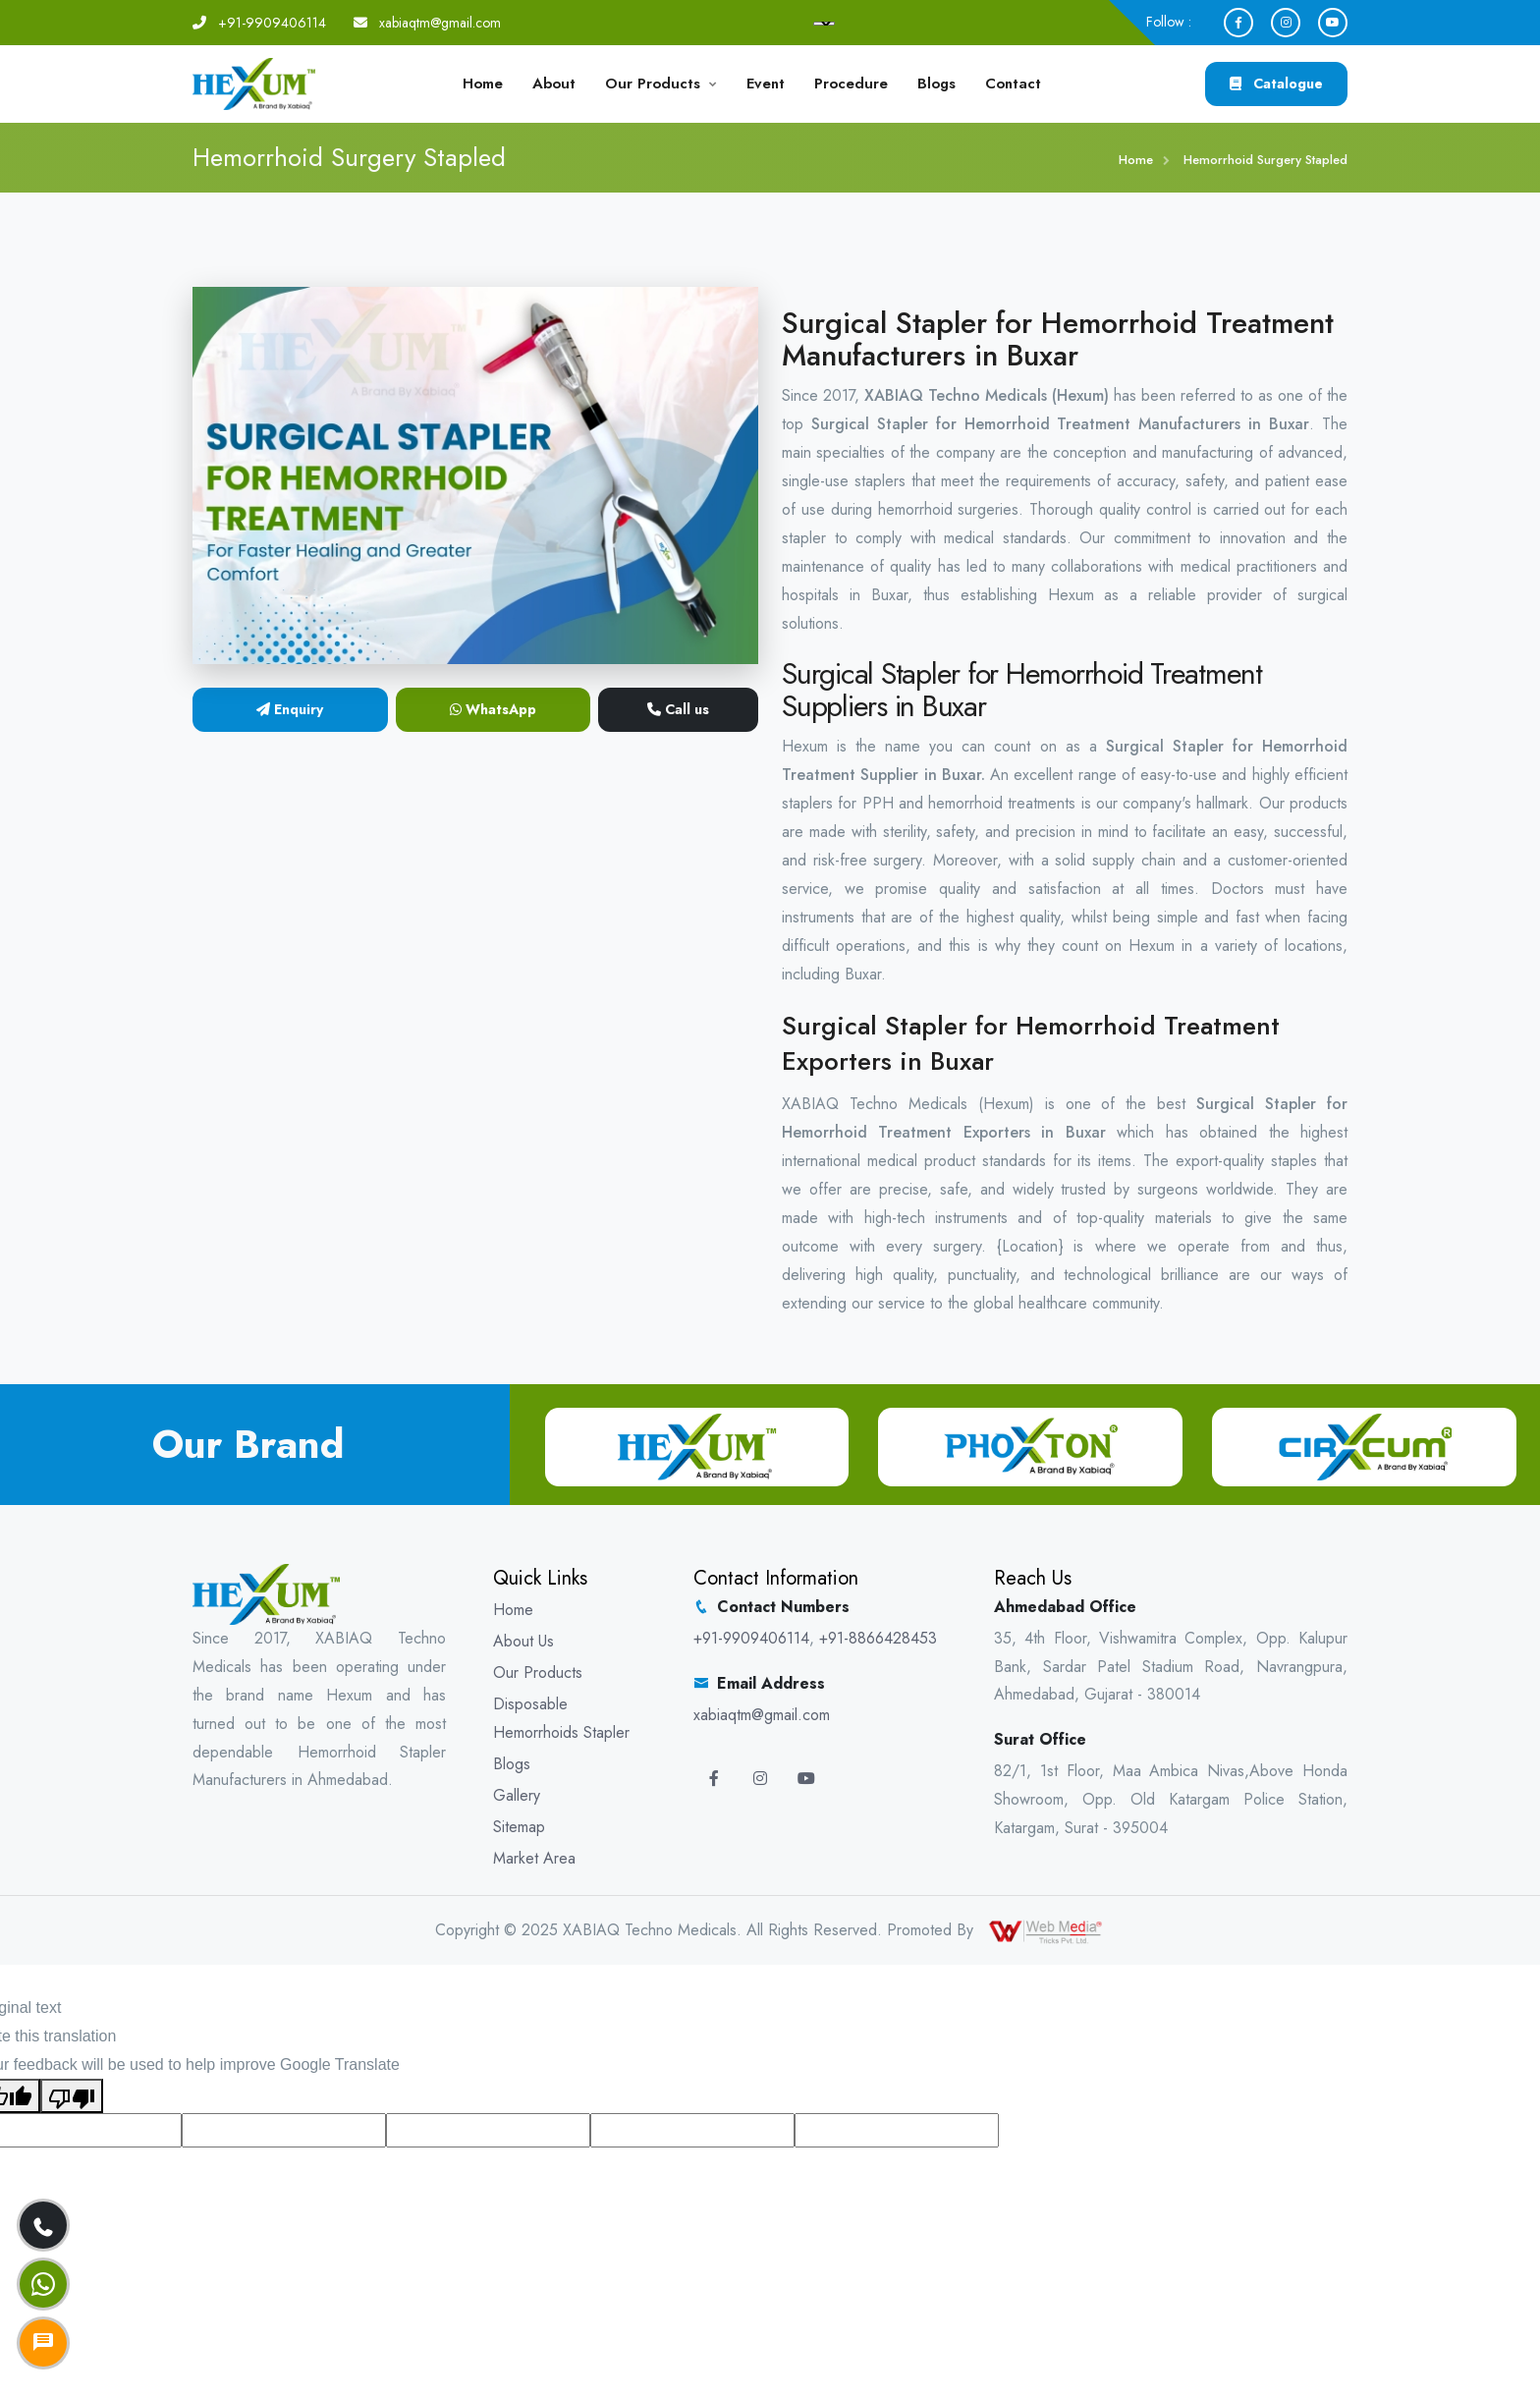  Describe the element at coordinates (440, 22) in the screenshot. I see `xabiaqtm@gmail.com` at that location.